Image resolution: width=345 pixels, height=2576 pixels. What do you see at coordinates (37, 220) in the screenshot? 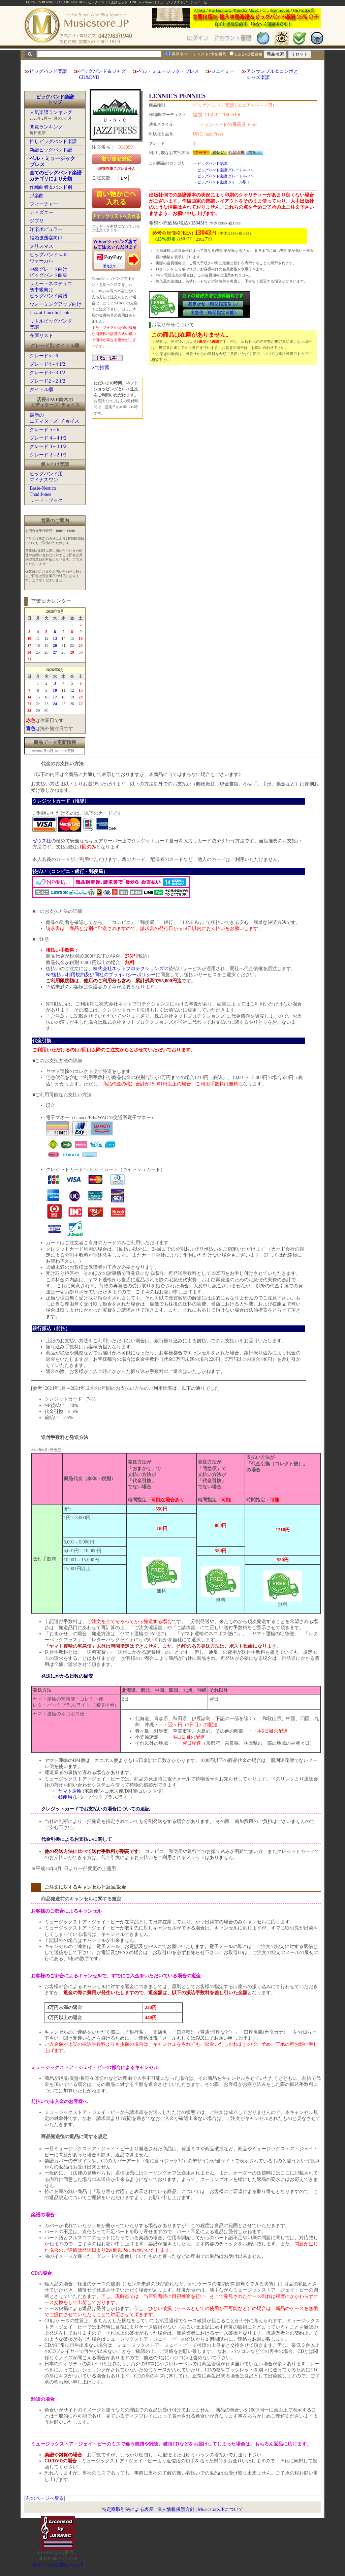
I see `ジブリ` at bounding box center [37, 220].